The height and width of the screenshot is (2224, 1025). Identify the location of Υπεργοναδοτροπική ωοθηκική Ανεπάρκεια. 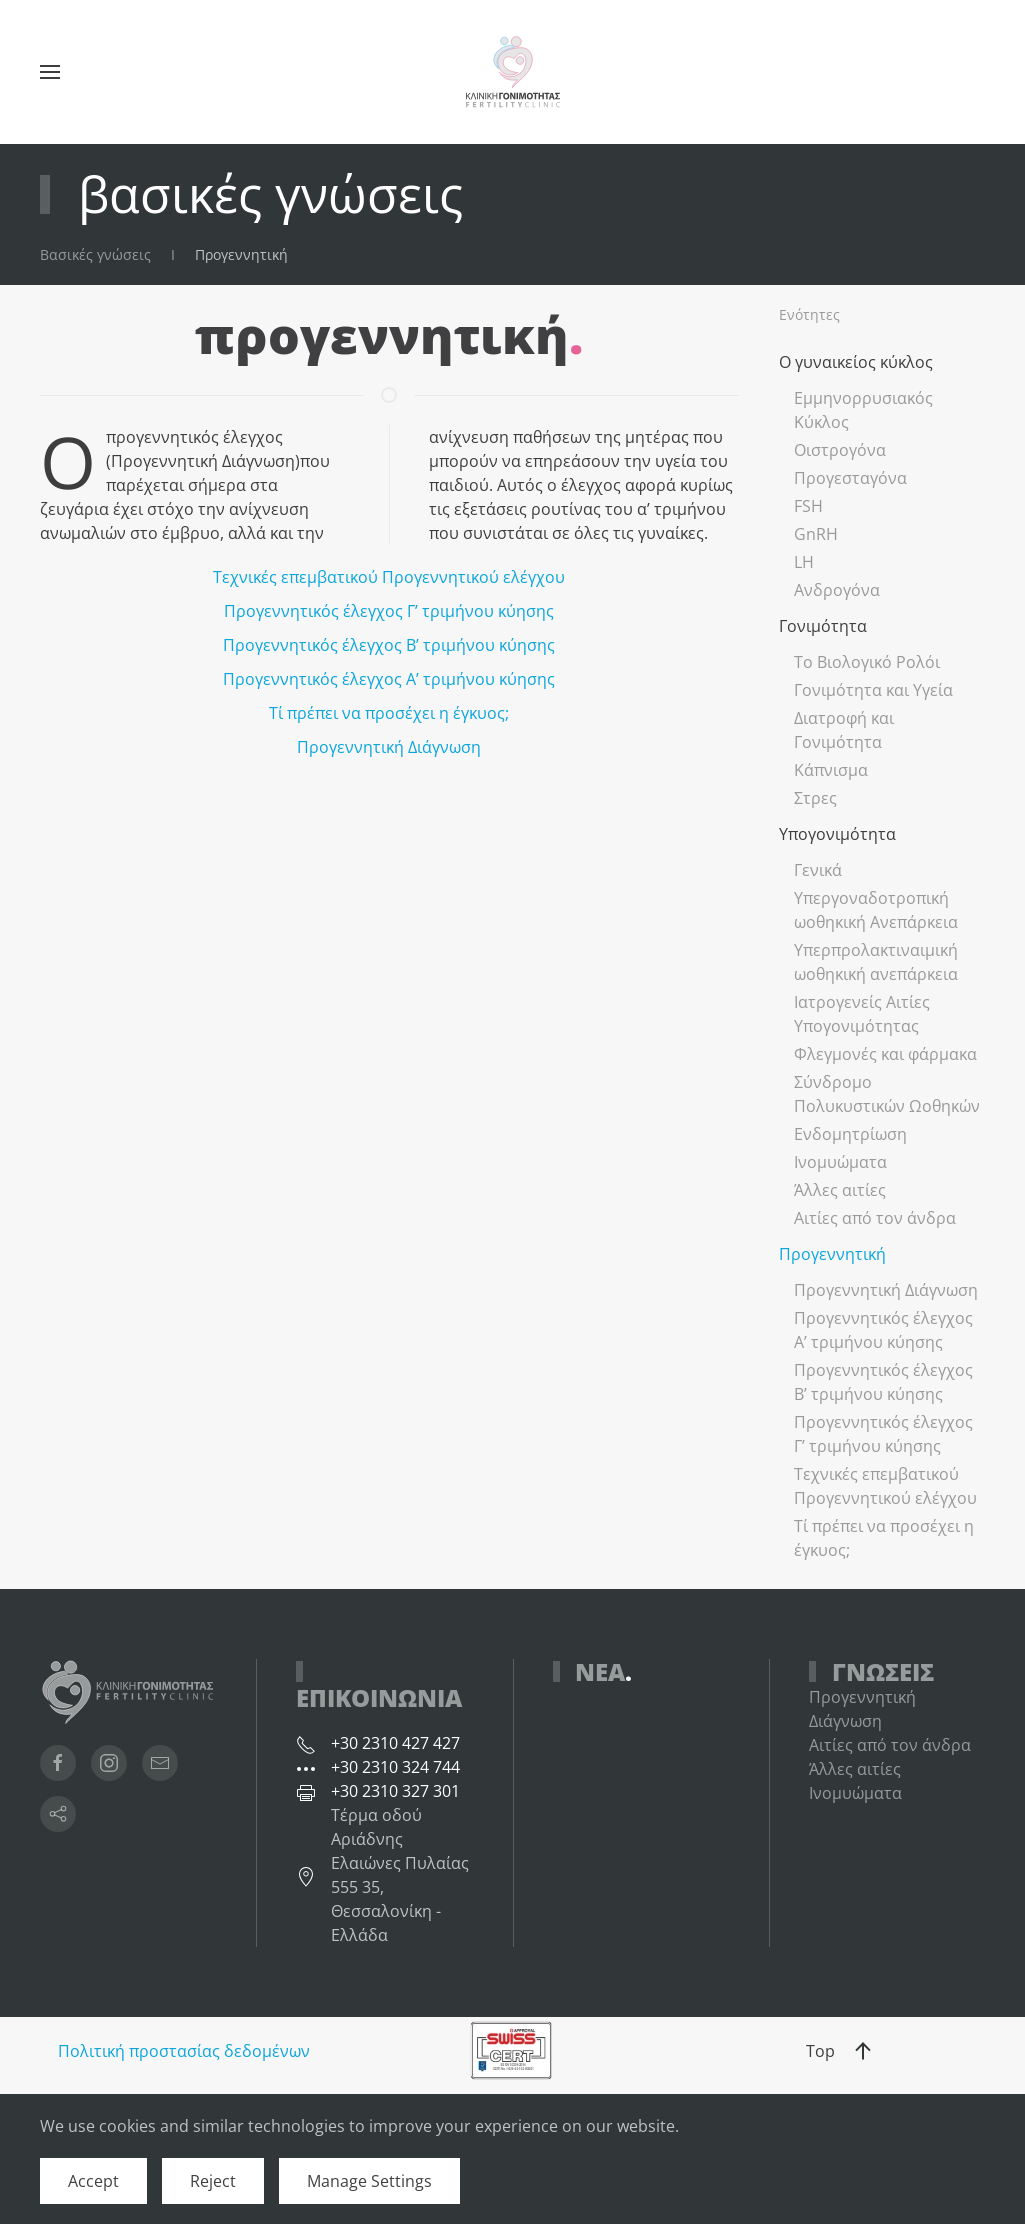
(876, 910).